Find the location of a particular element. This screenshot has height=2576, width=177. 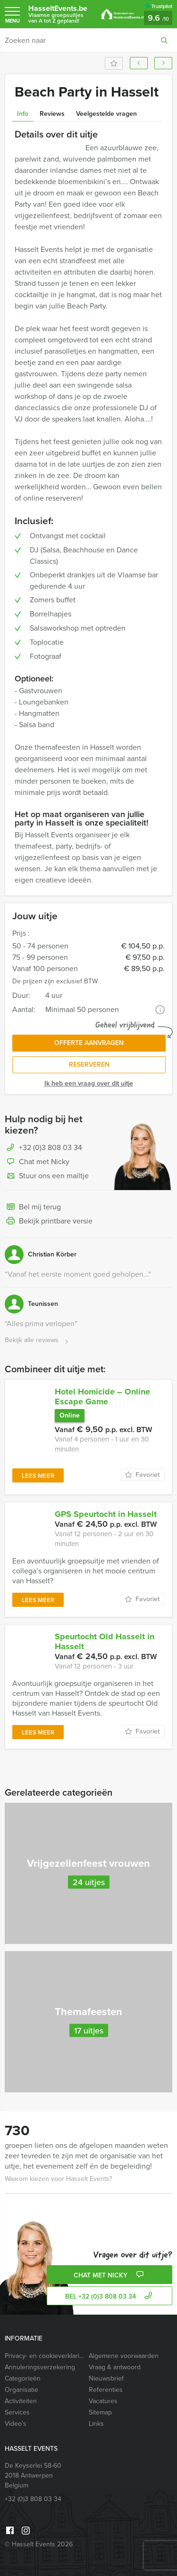

Stuur ons een mailtje is located at coordinates (47, 1176).